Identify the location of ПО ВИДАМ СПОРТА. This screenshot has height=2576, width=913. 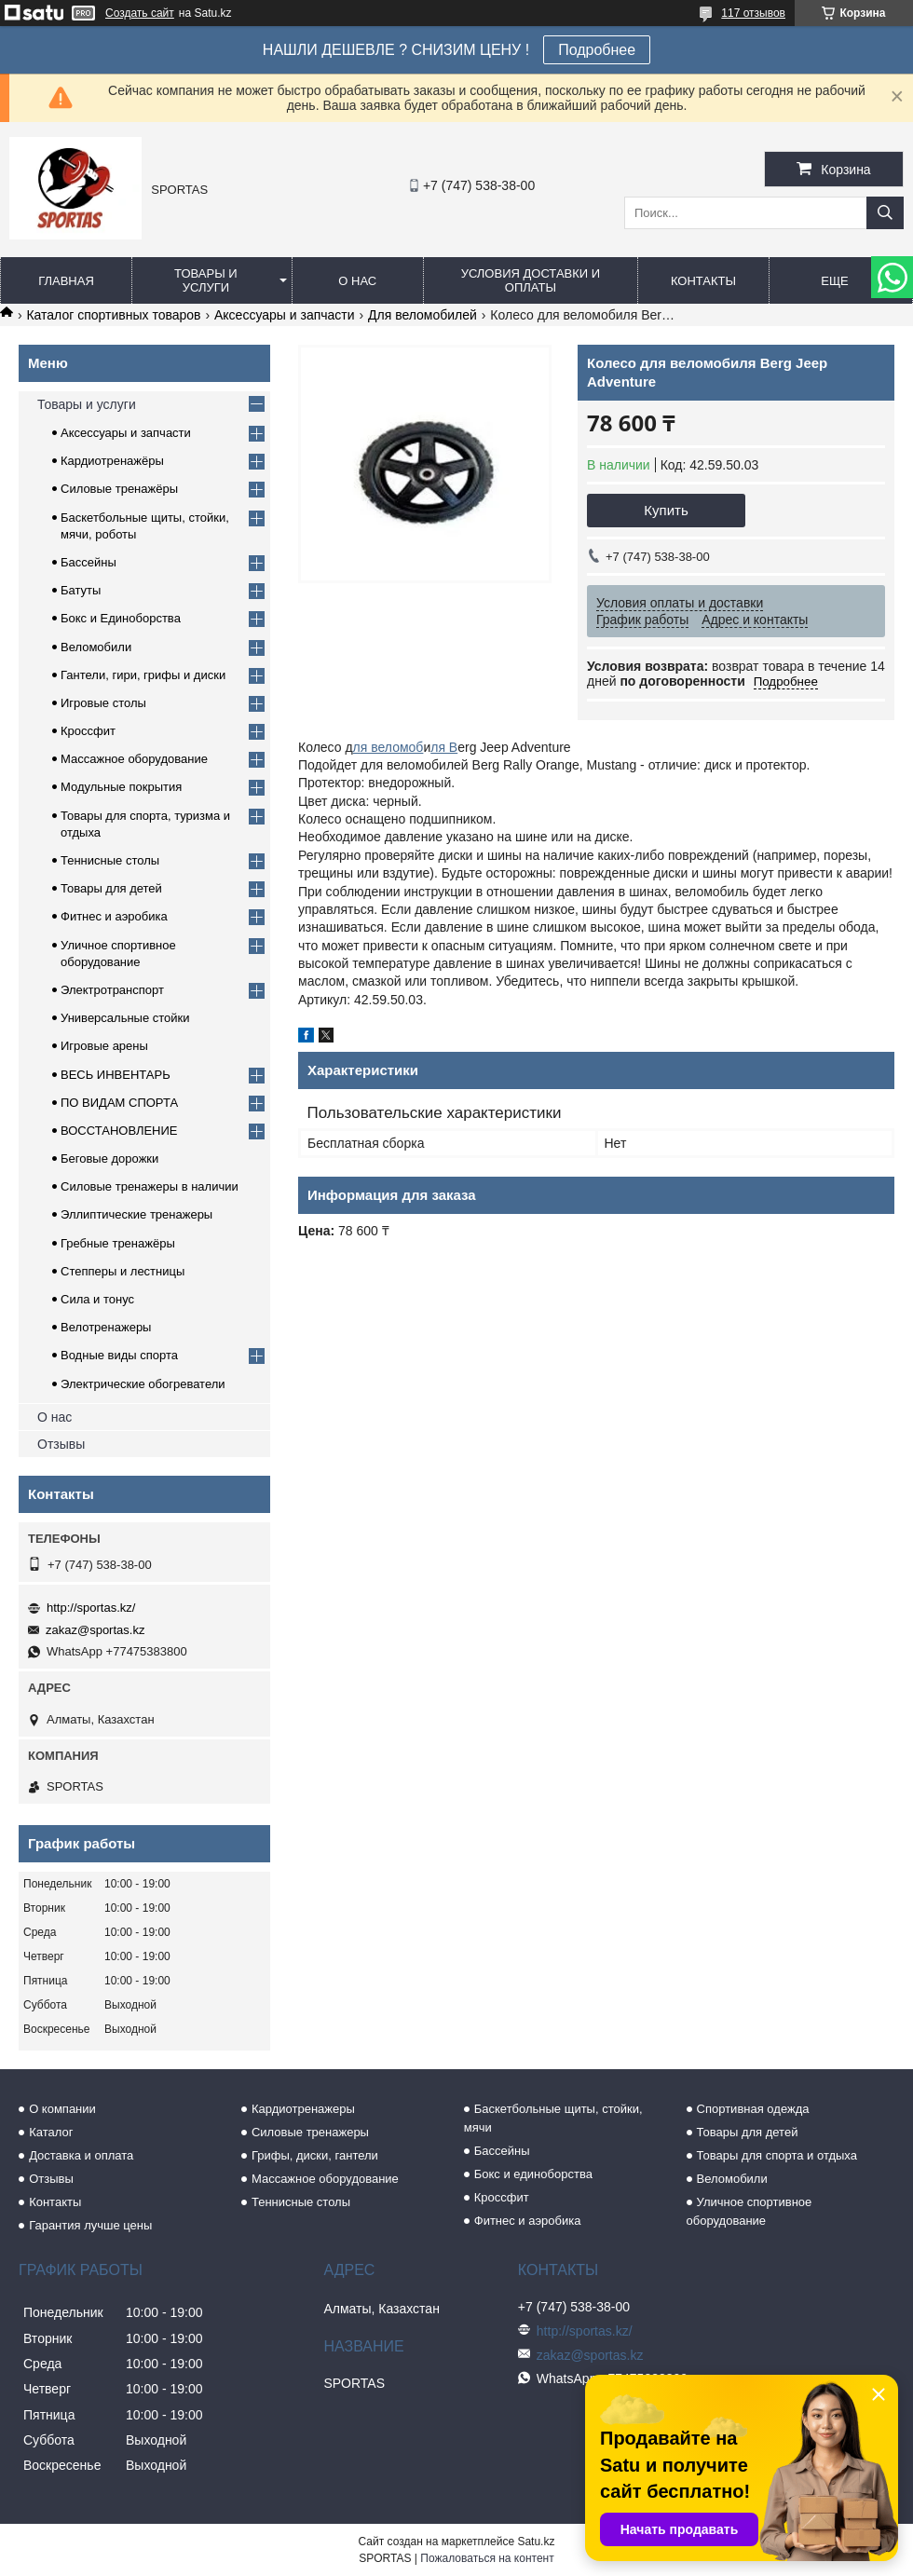
(119, 1103).